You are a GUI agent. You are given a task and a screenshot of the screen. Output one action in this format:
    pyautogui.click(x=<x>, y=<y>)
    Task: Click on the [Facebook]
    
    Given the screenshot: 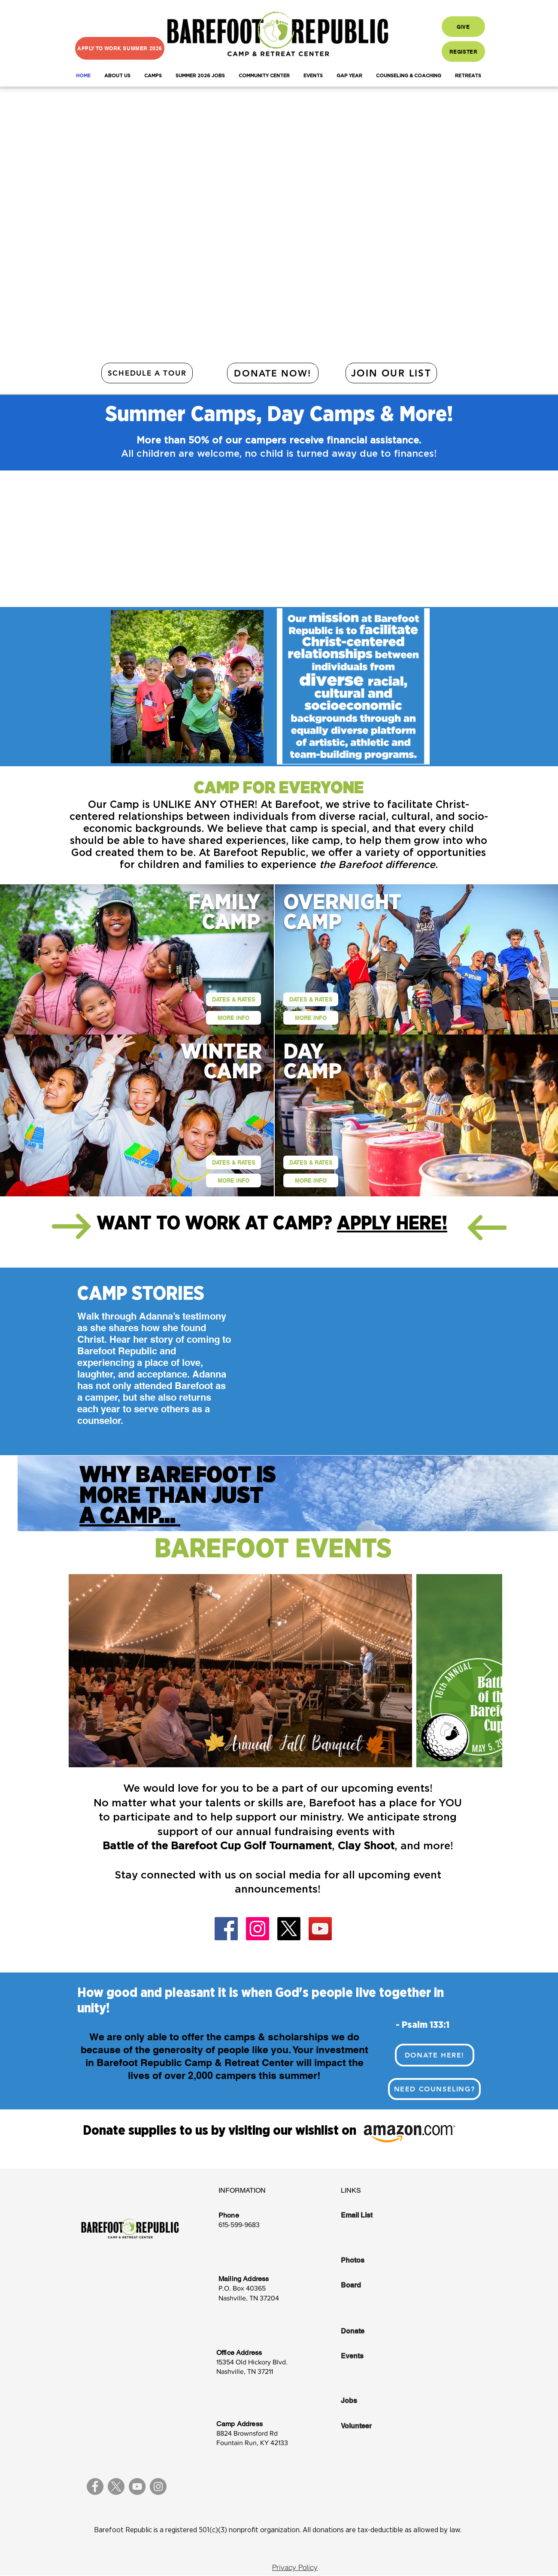 What is the action you would take?
    pyautogui.click(x=226, y=1928)
    